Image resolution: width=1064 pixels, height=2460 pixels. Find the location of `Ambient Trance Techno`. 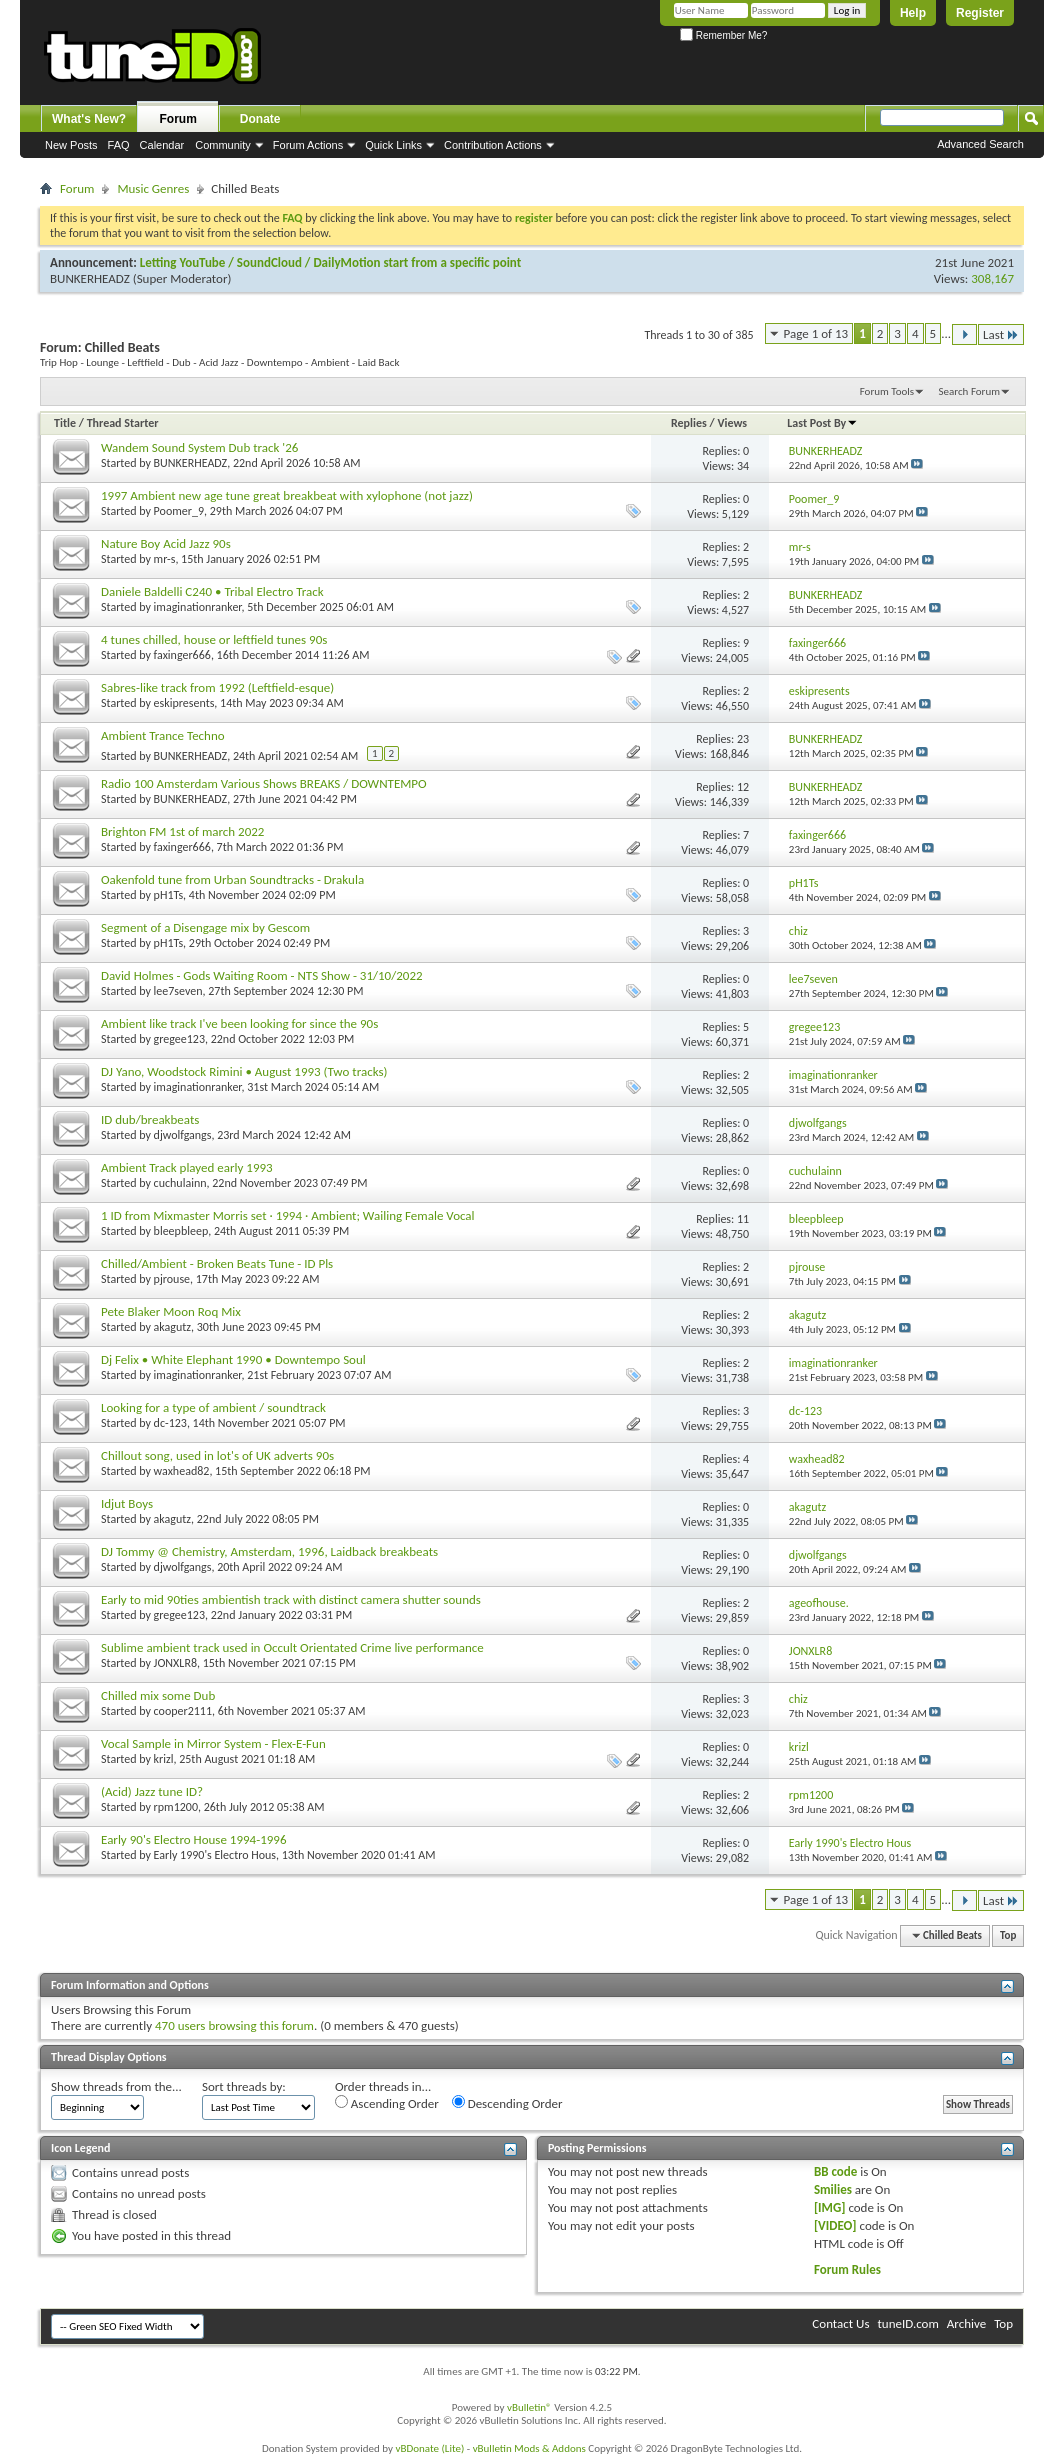

Ambient Trance Techno is located at coordinates (163, 735).